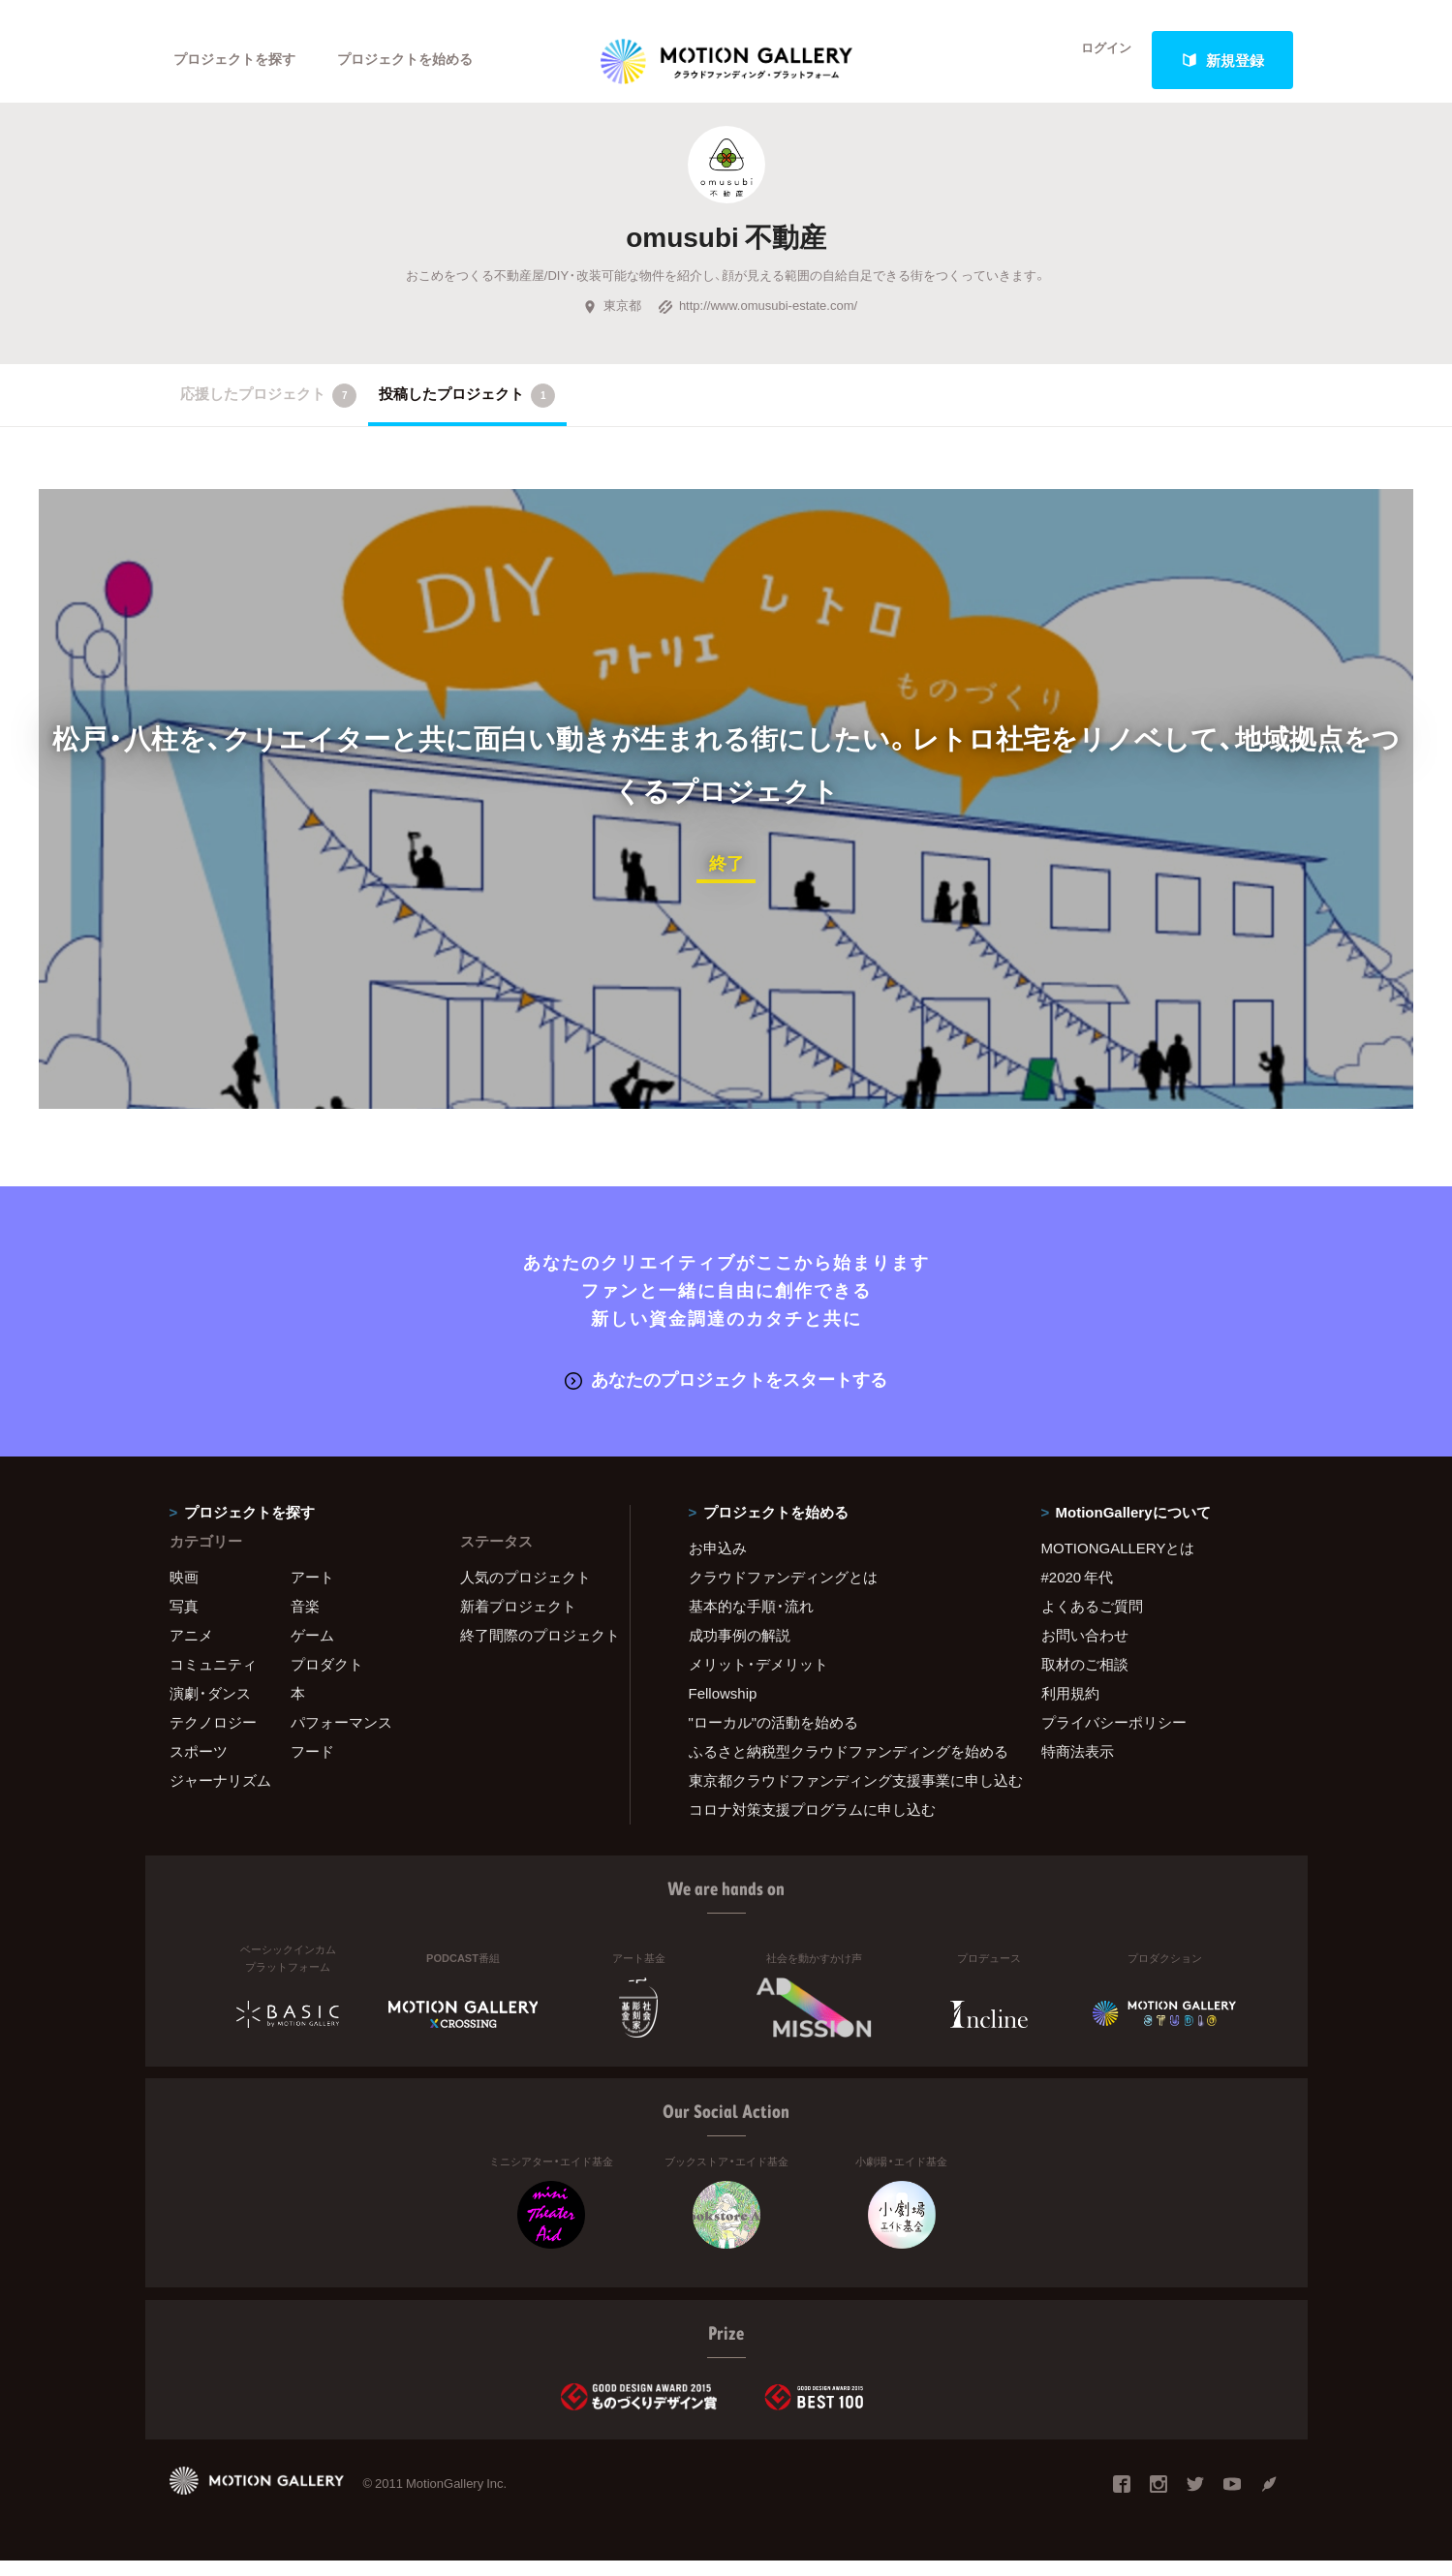  What do you see at coordinates (718, 1563) in the screenshot?
I see `お申込み` at bounding box center [718, 1563].